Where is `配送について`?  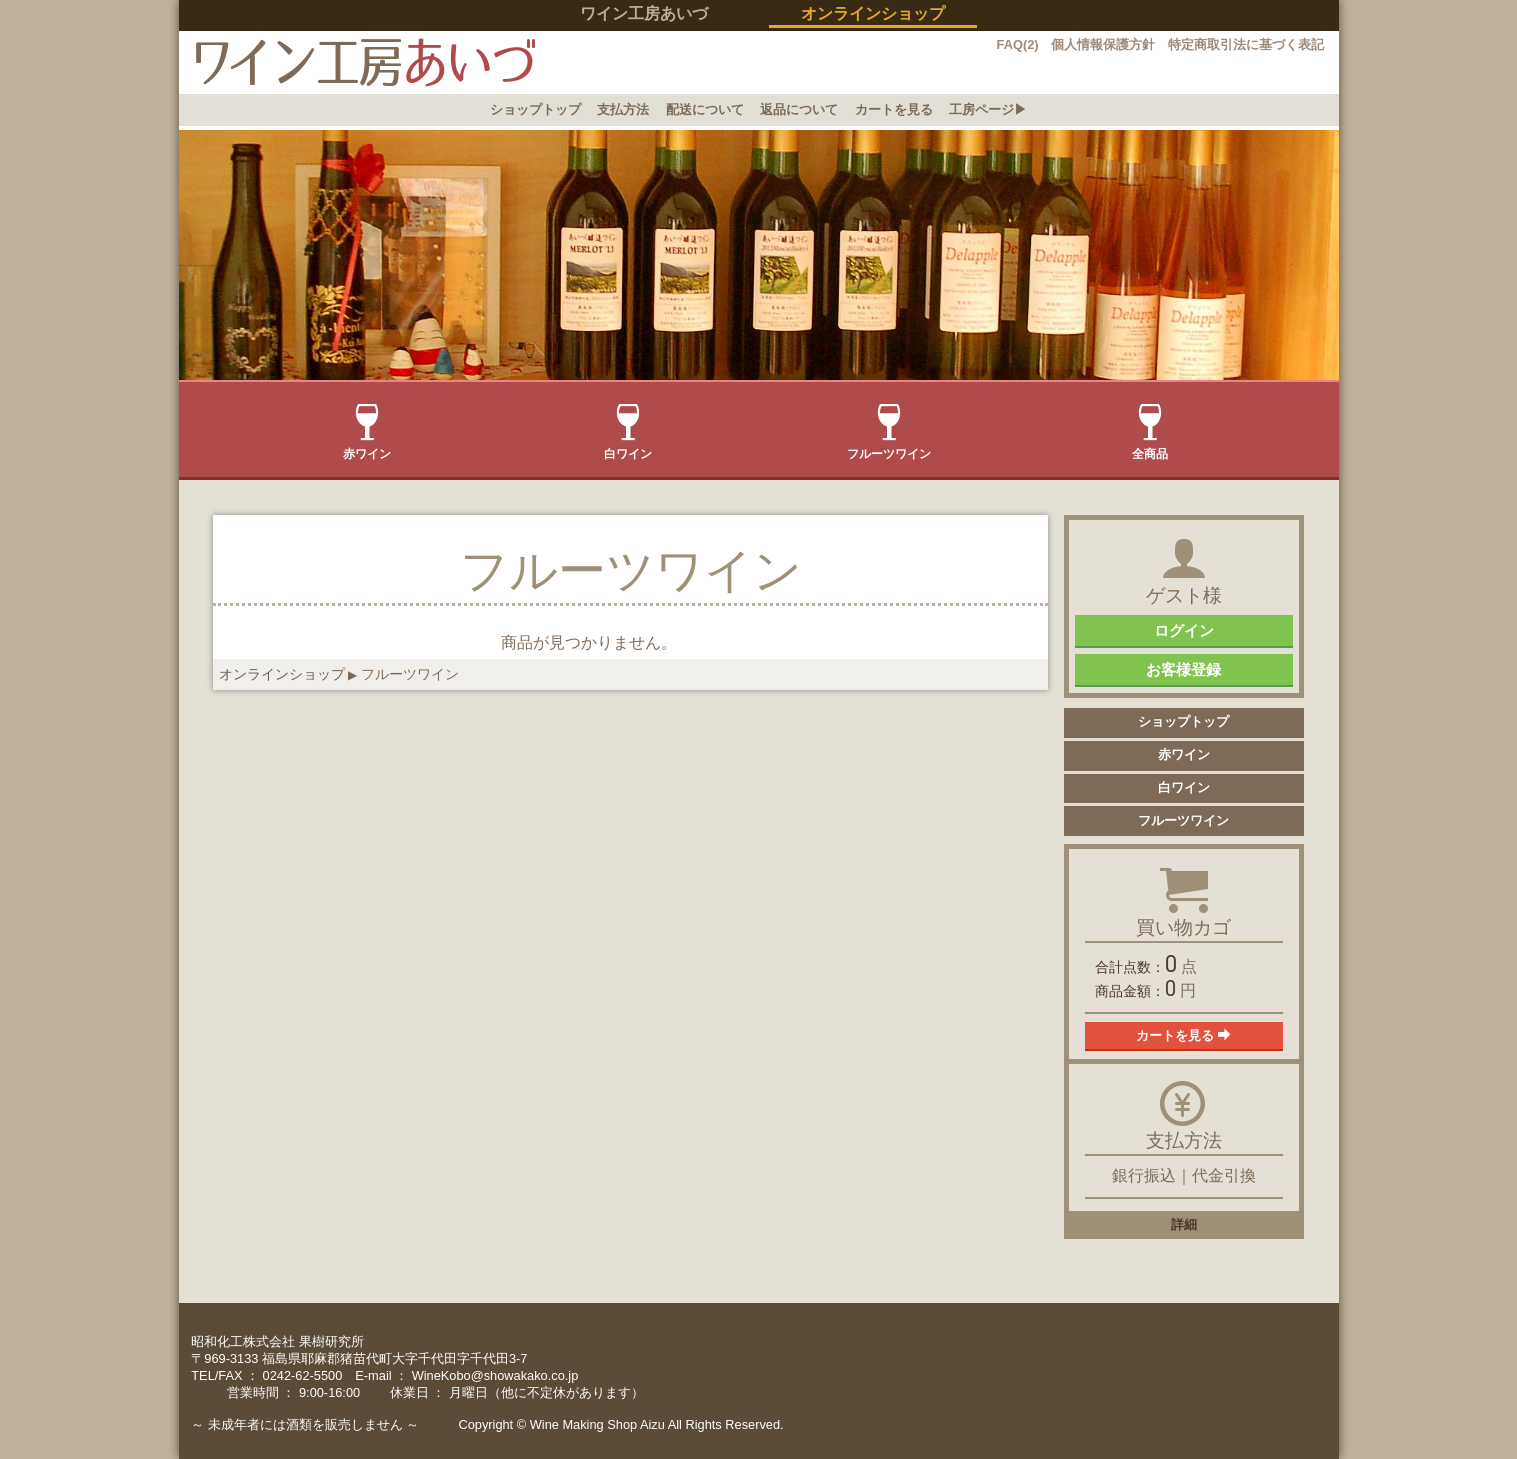 配送について is located at coordinates (705, 109).